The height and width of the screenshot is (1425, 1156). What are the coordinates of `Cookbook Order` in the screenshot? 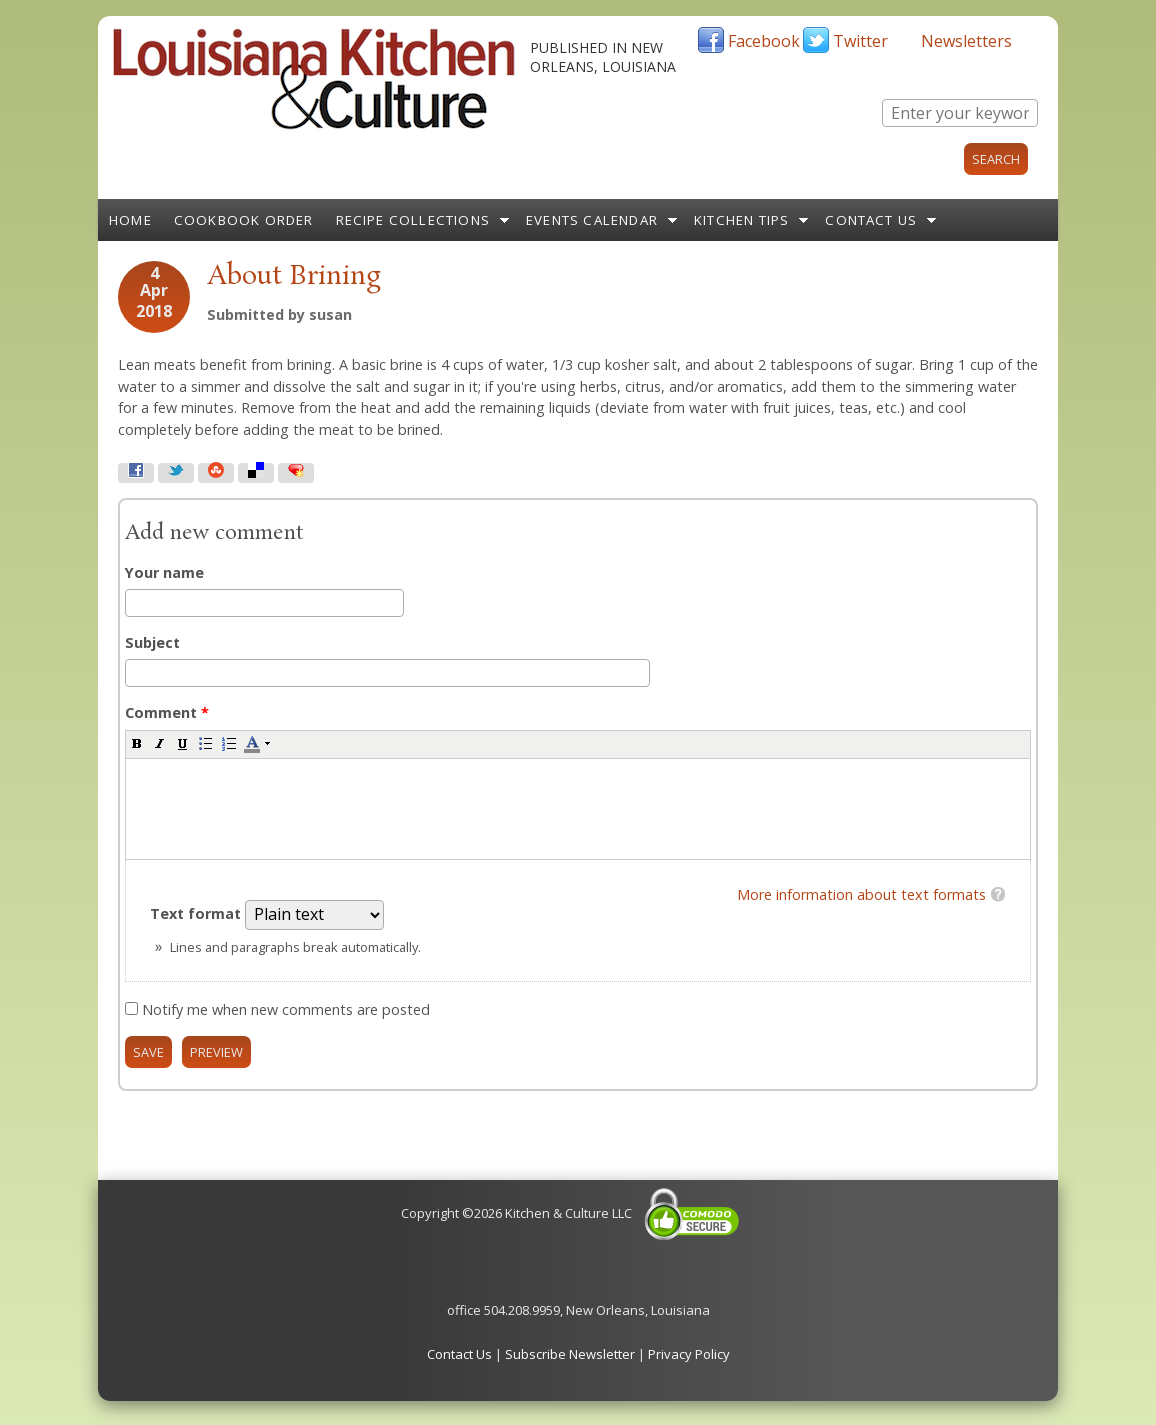 It's located at (244, 220).